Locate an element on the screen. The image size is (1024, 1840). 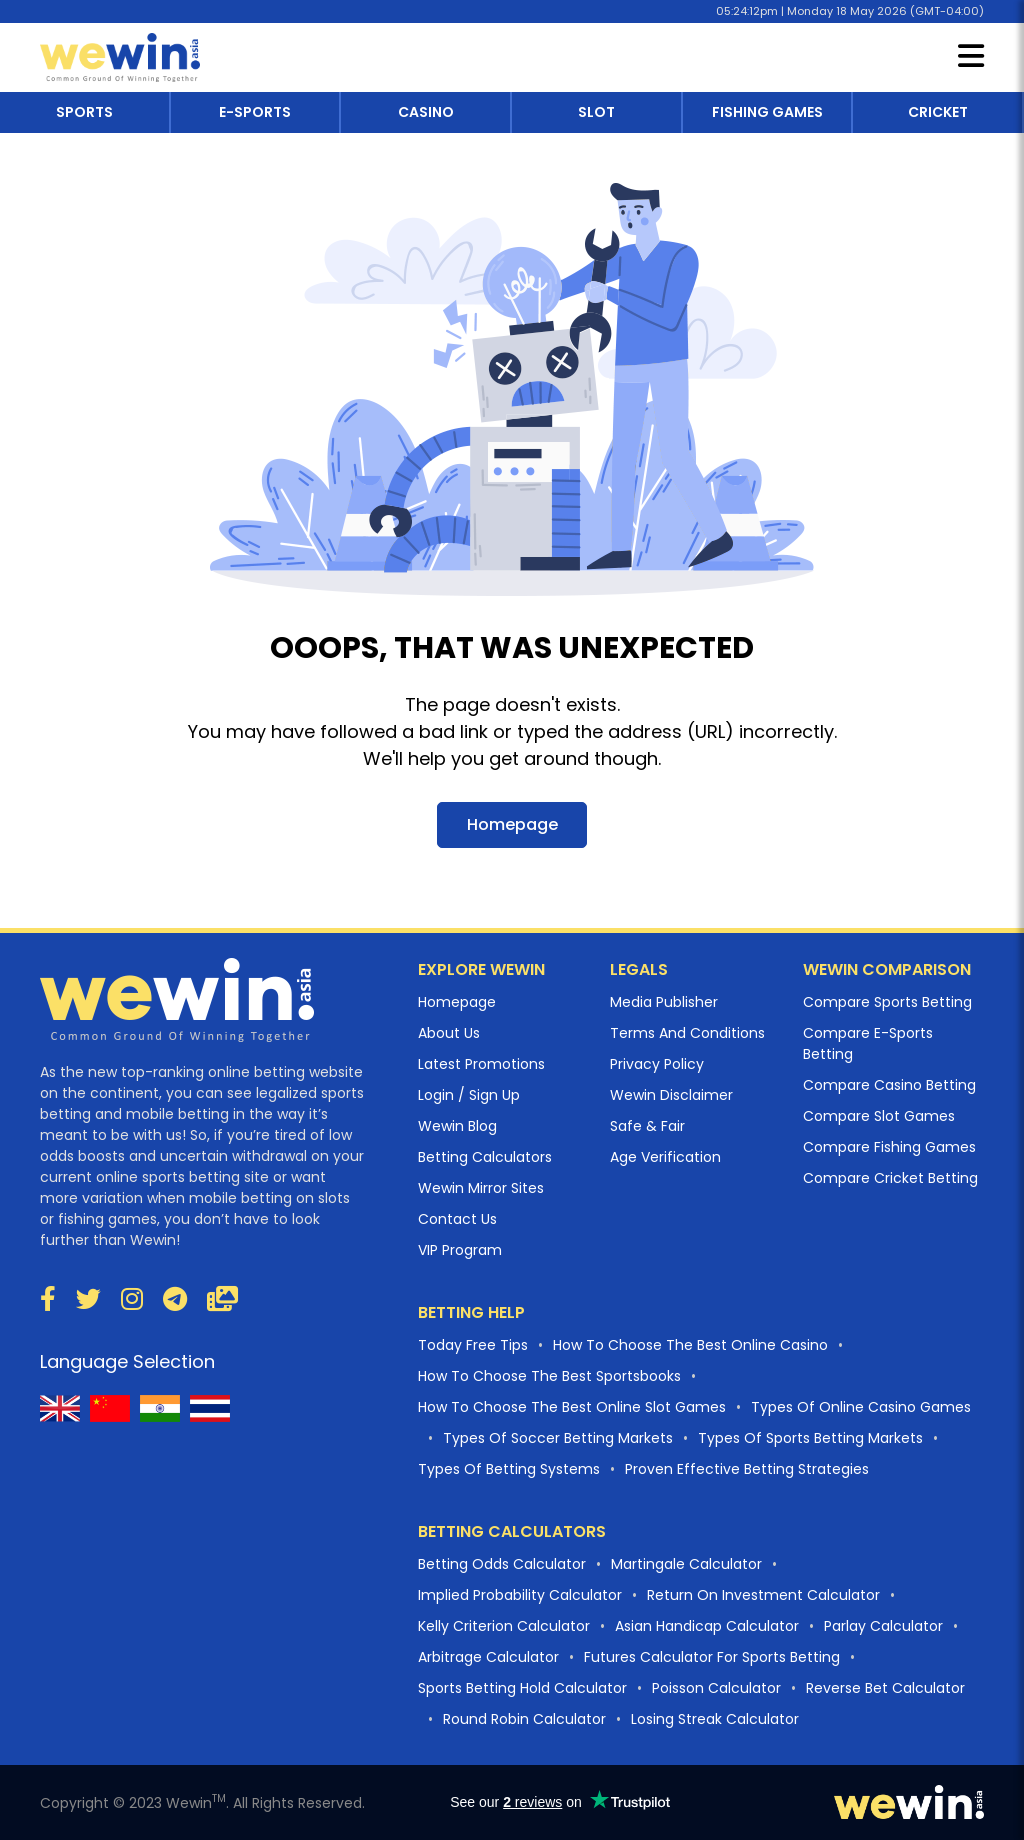
Safe & Fair is located at coordinates (647, 1126).